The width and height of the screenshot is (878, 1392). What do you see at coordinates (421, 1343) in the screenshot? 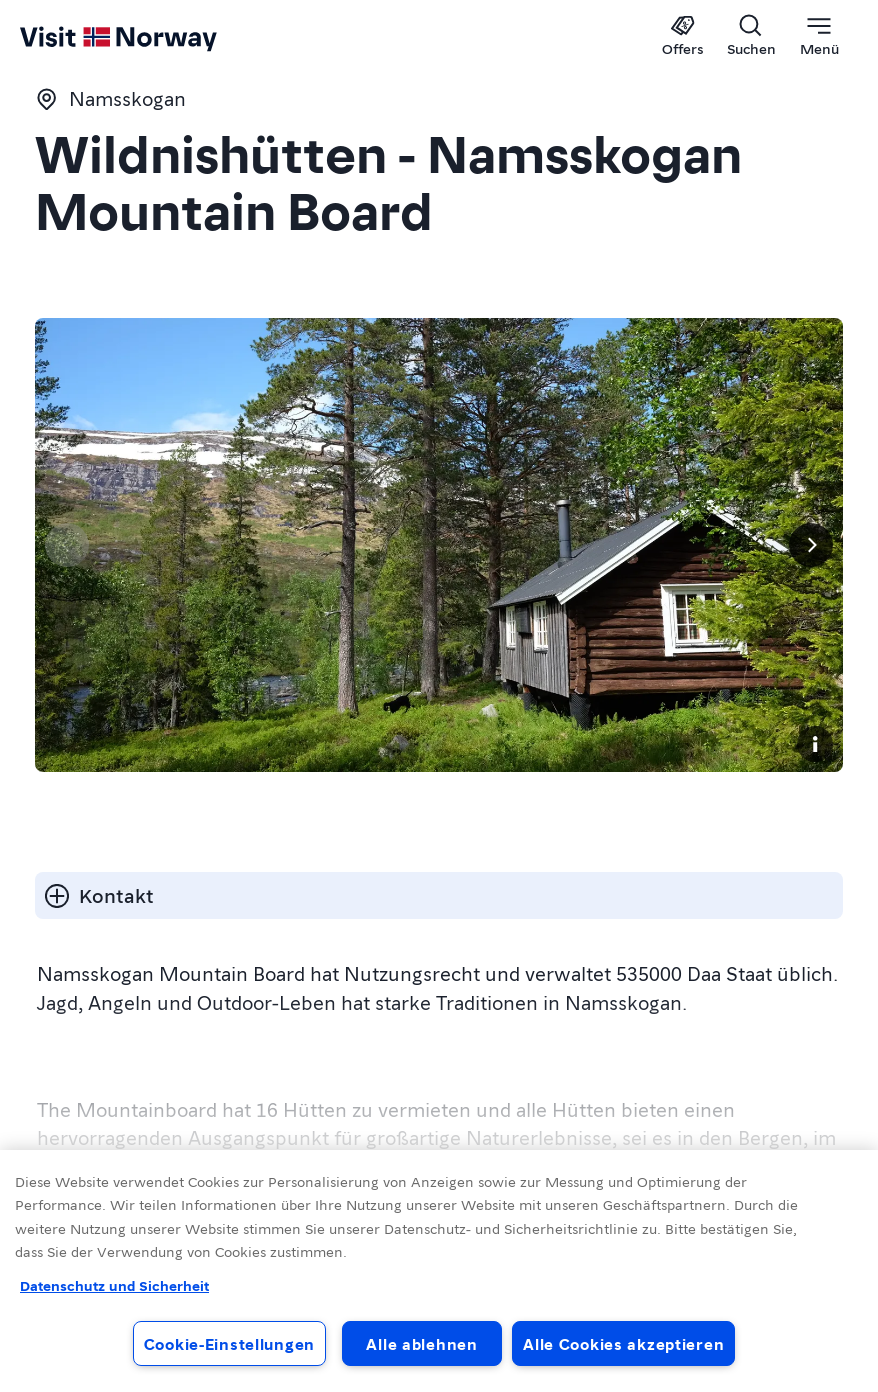
I see `Alle ablehnen` at bounding box center [421, 1343].